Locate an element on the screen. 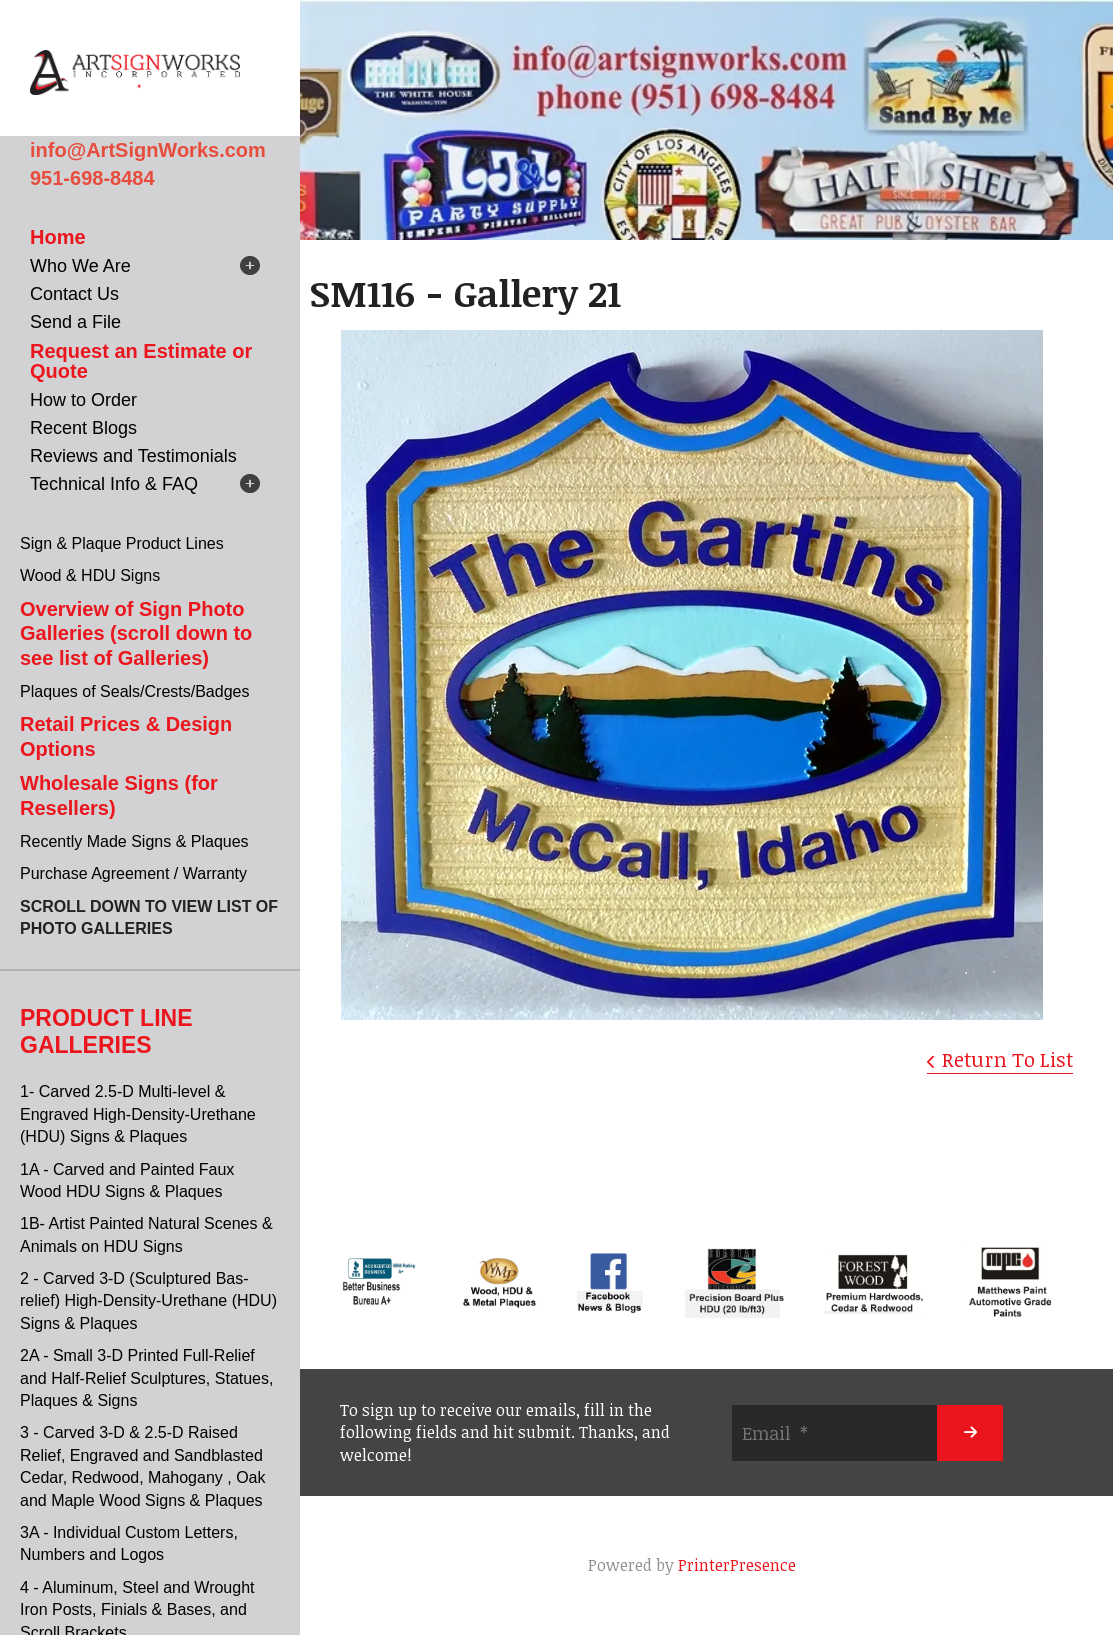 Image resolution: width=1113 pixels, height=1635 pixels. Return To List is located at coordinates (1007, 1059).